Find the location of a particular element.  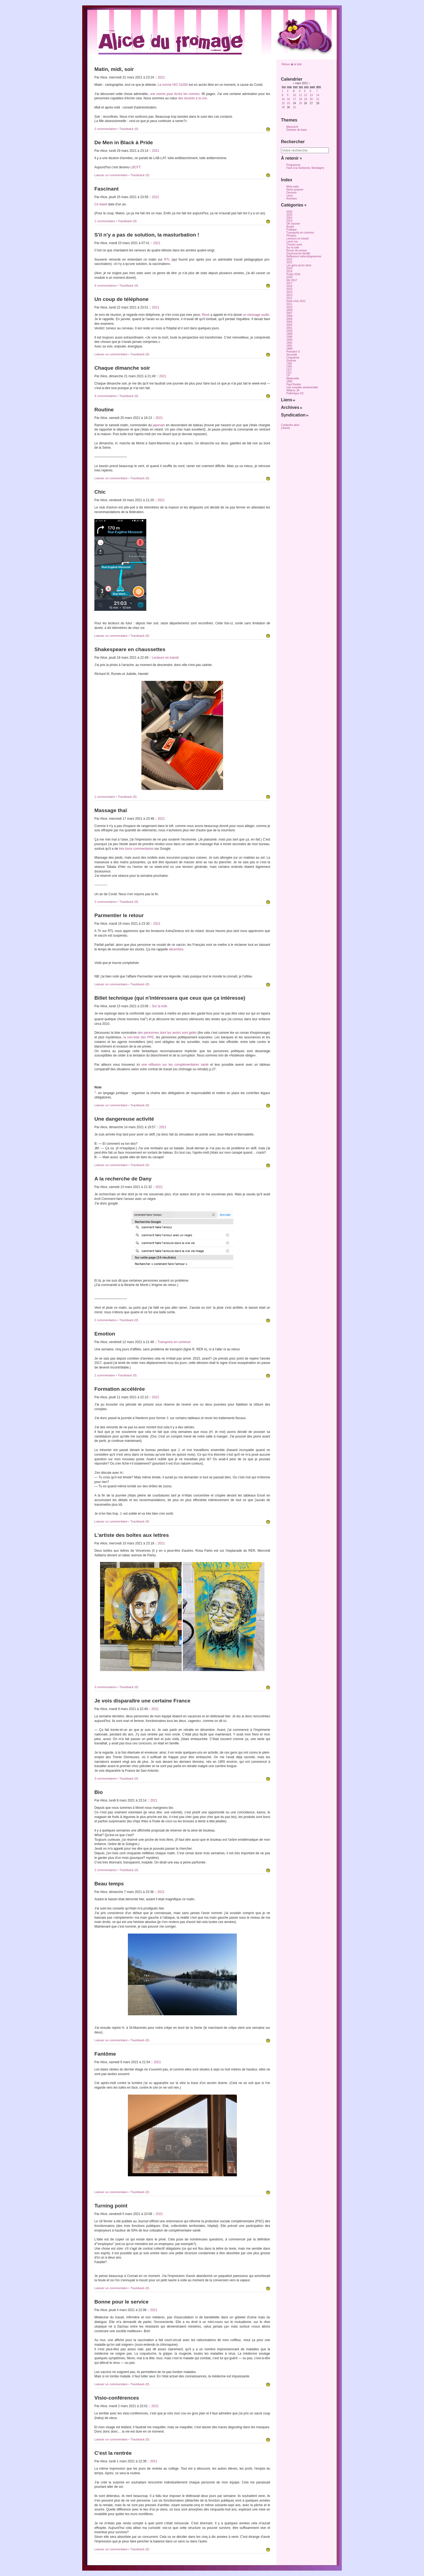

2014 is located at coordinates (289, 292).